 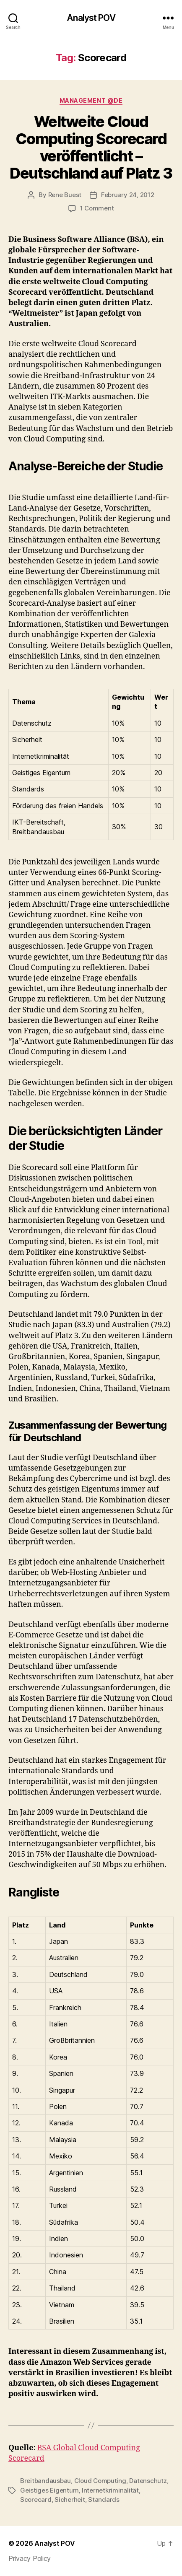 I want to click on Analyst POV, so click(x=91, y=17).